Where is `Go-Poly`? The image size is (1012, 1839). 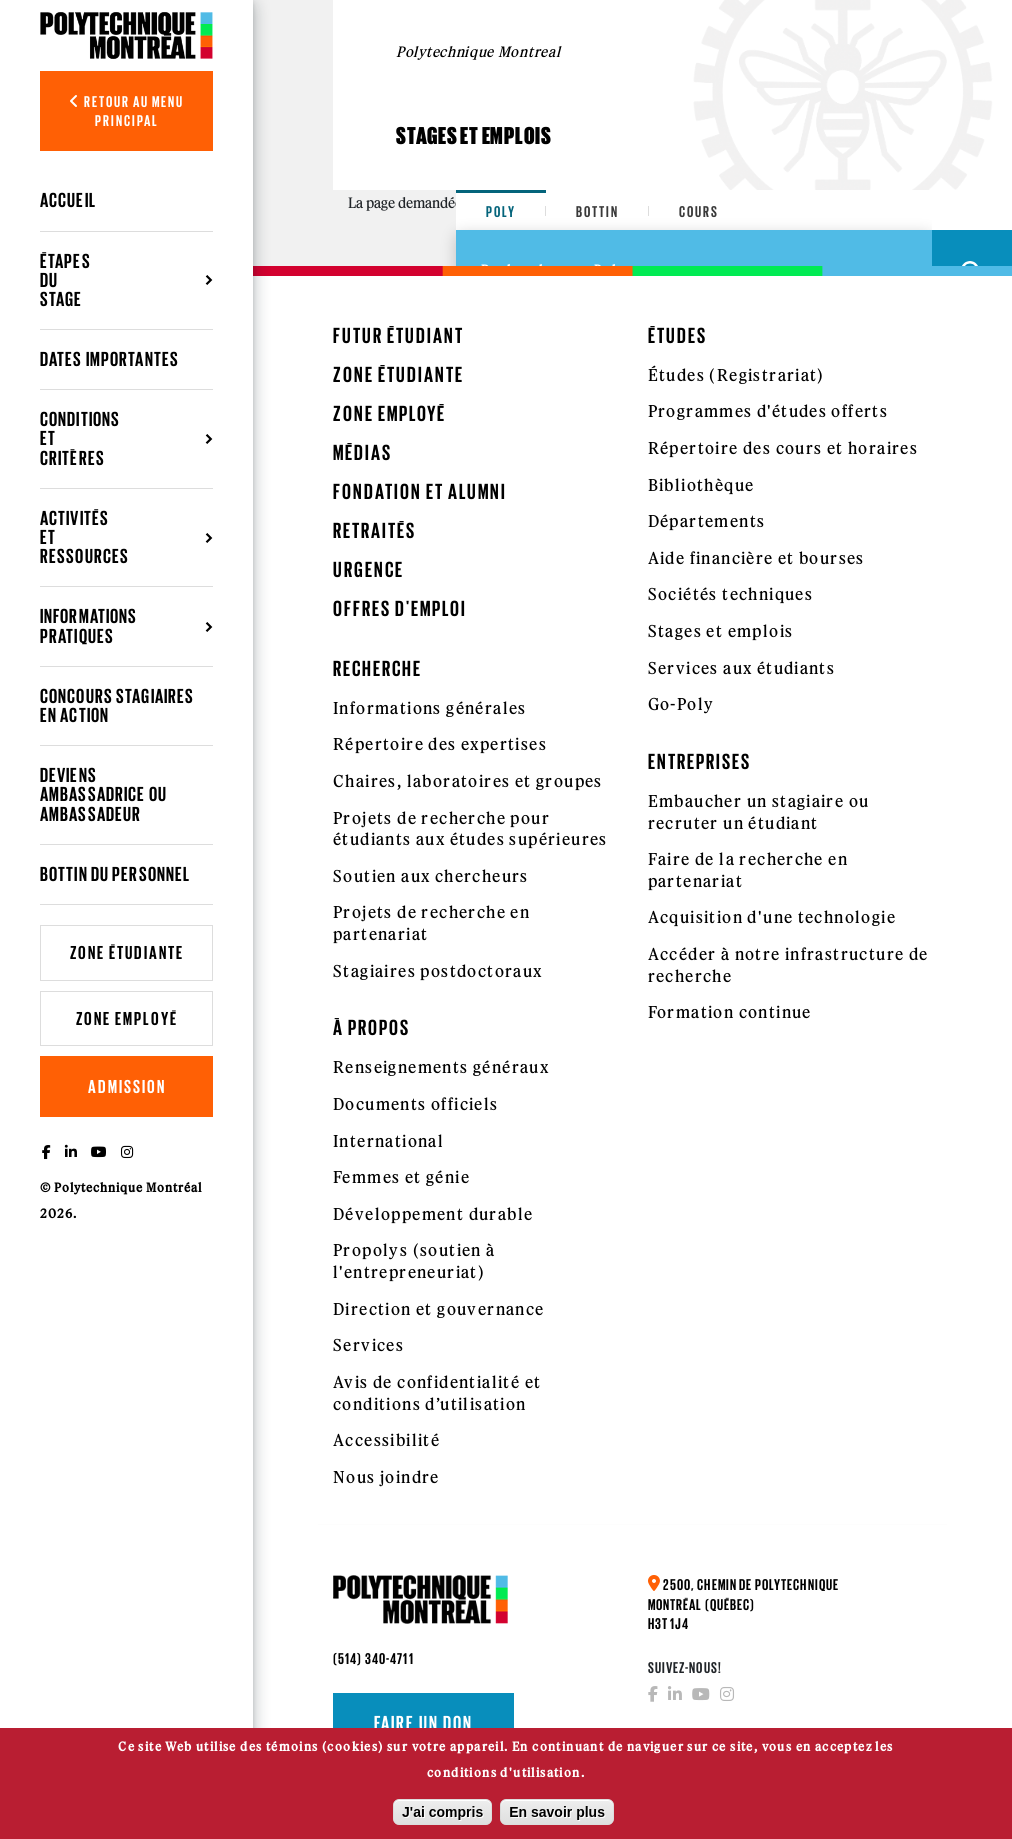
Go-Poly is located at coordinates (681, 704).